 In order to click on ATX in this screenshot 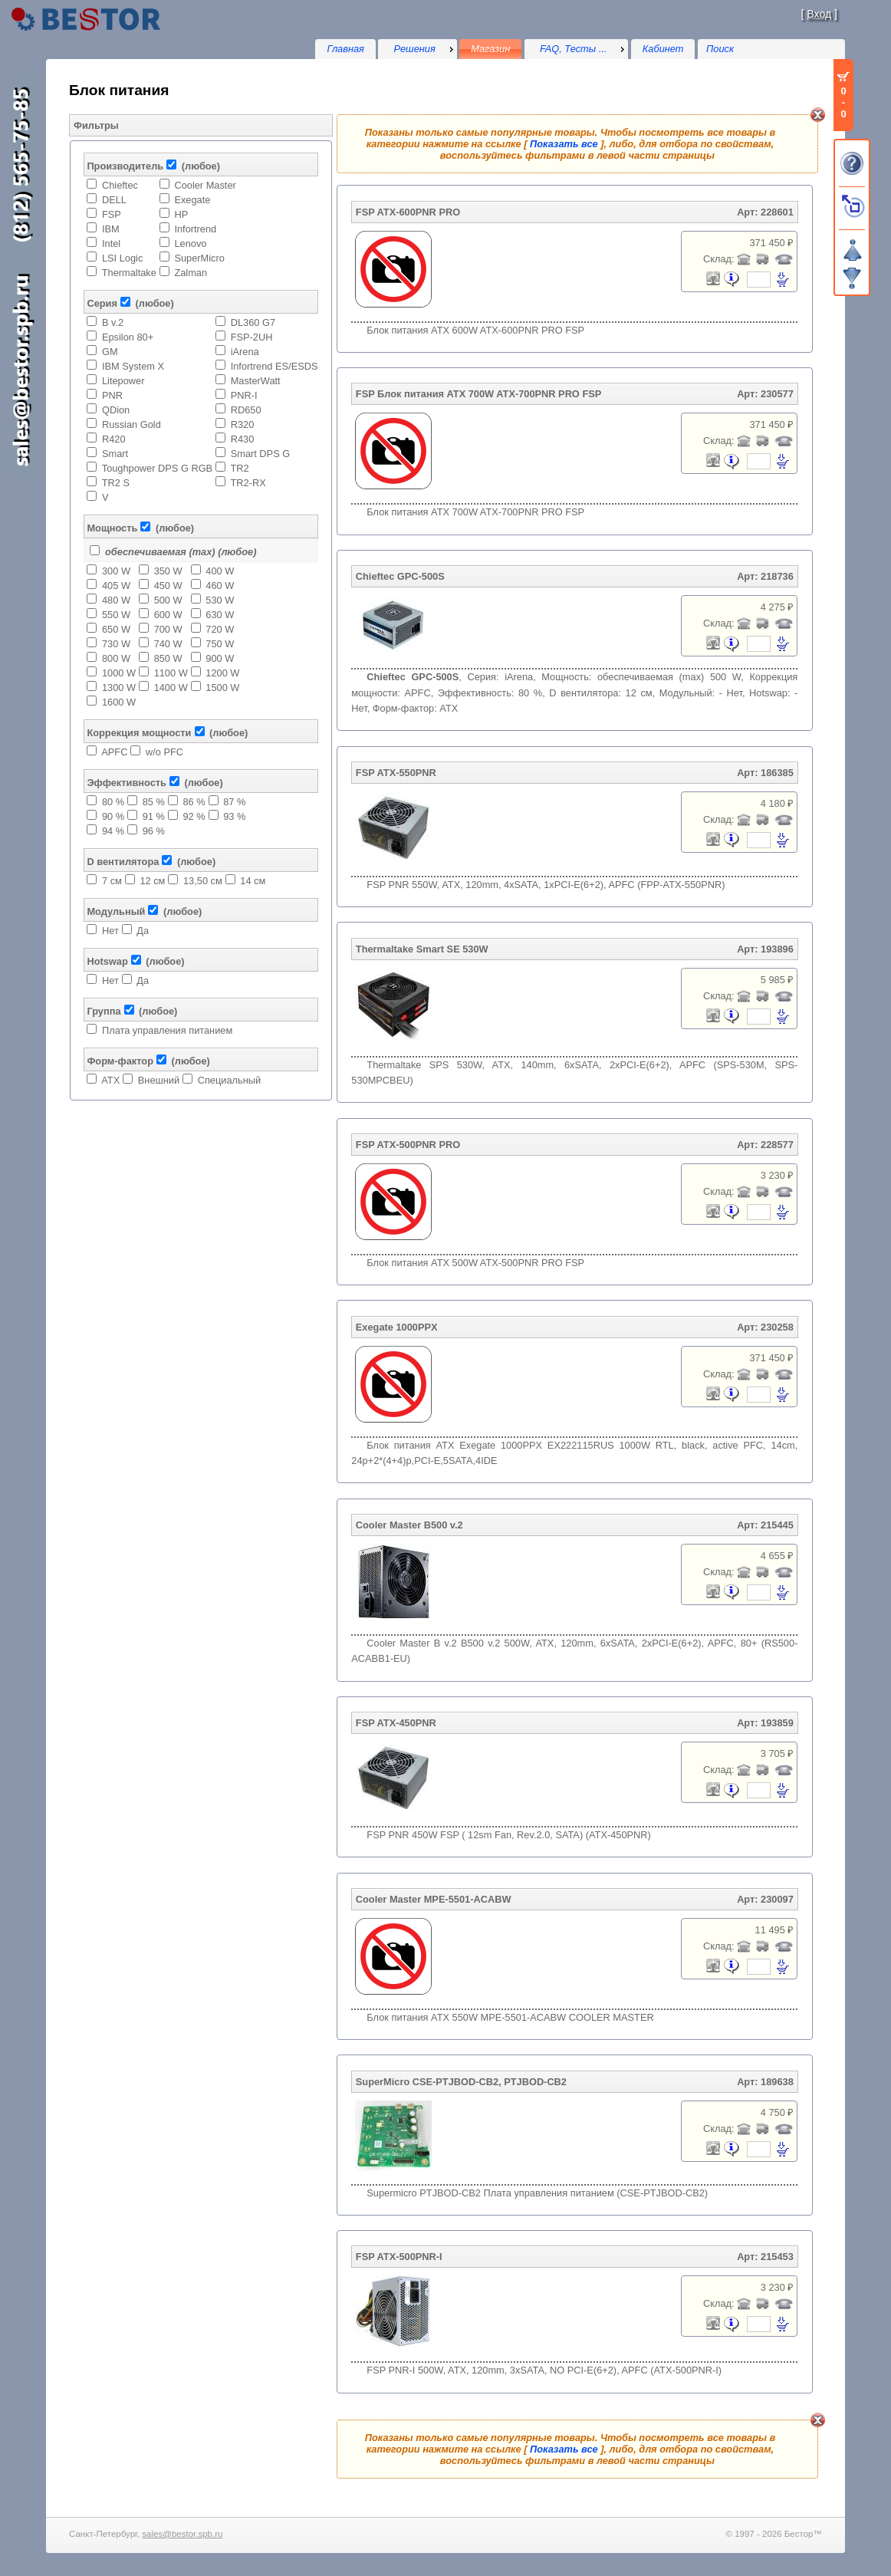, I will do `click(110, 1080)`.